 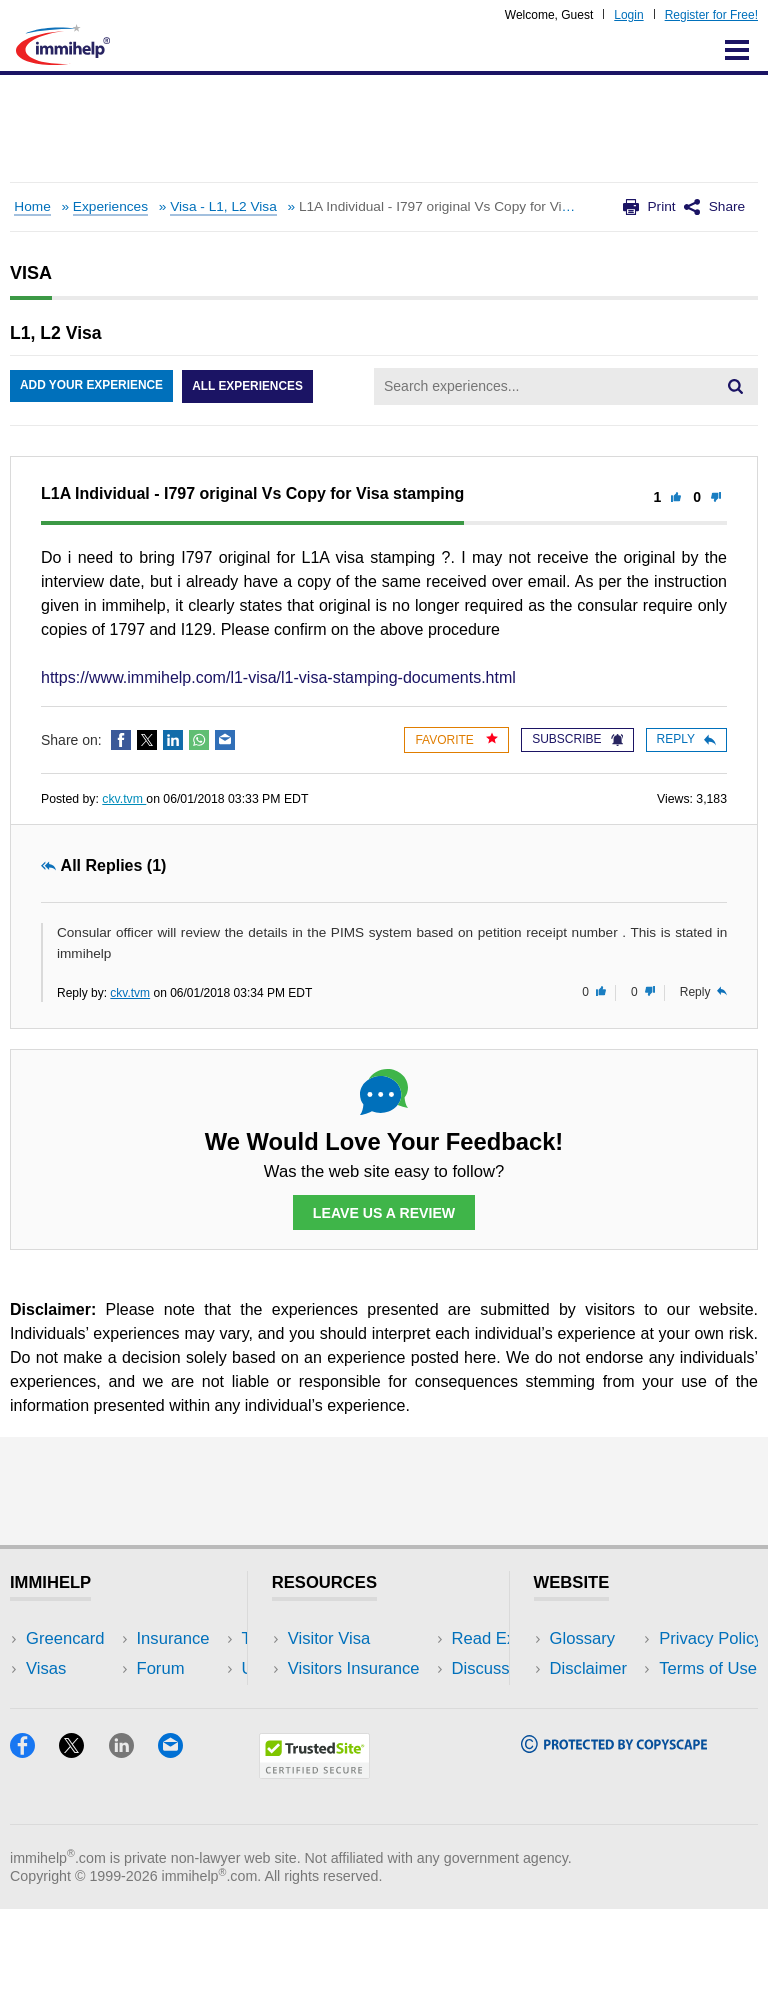 I want to click on Leave Us a Review, so click(x=384, y=1213).